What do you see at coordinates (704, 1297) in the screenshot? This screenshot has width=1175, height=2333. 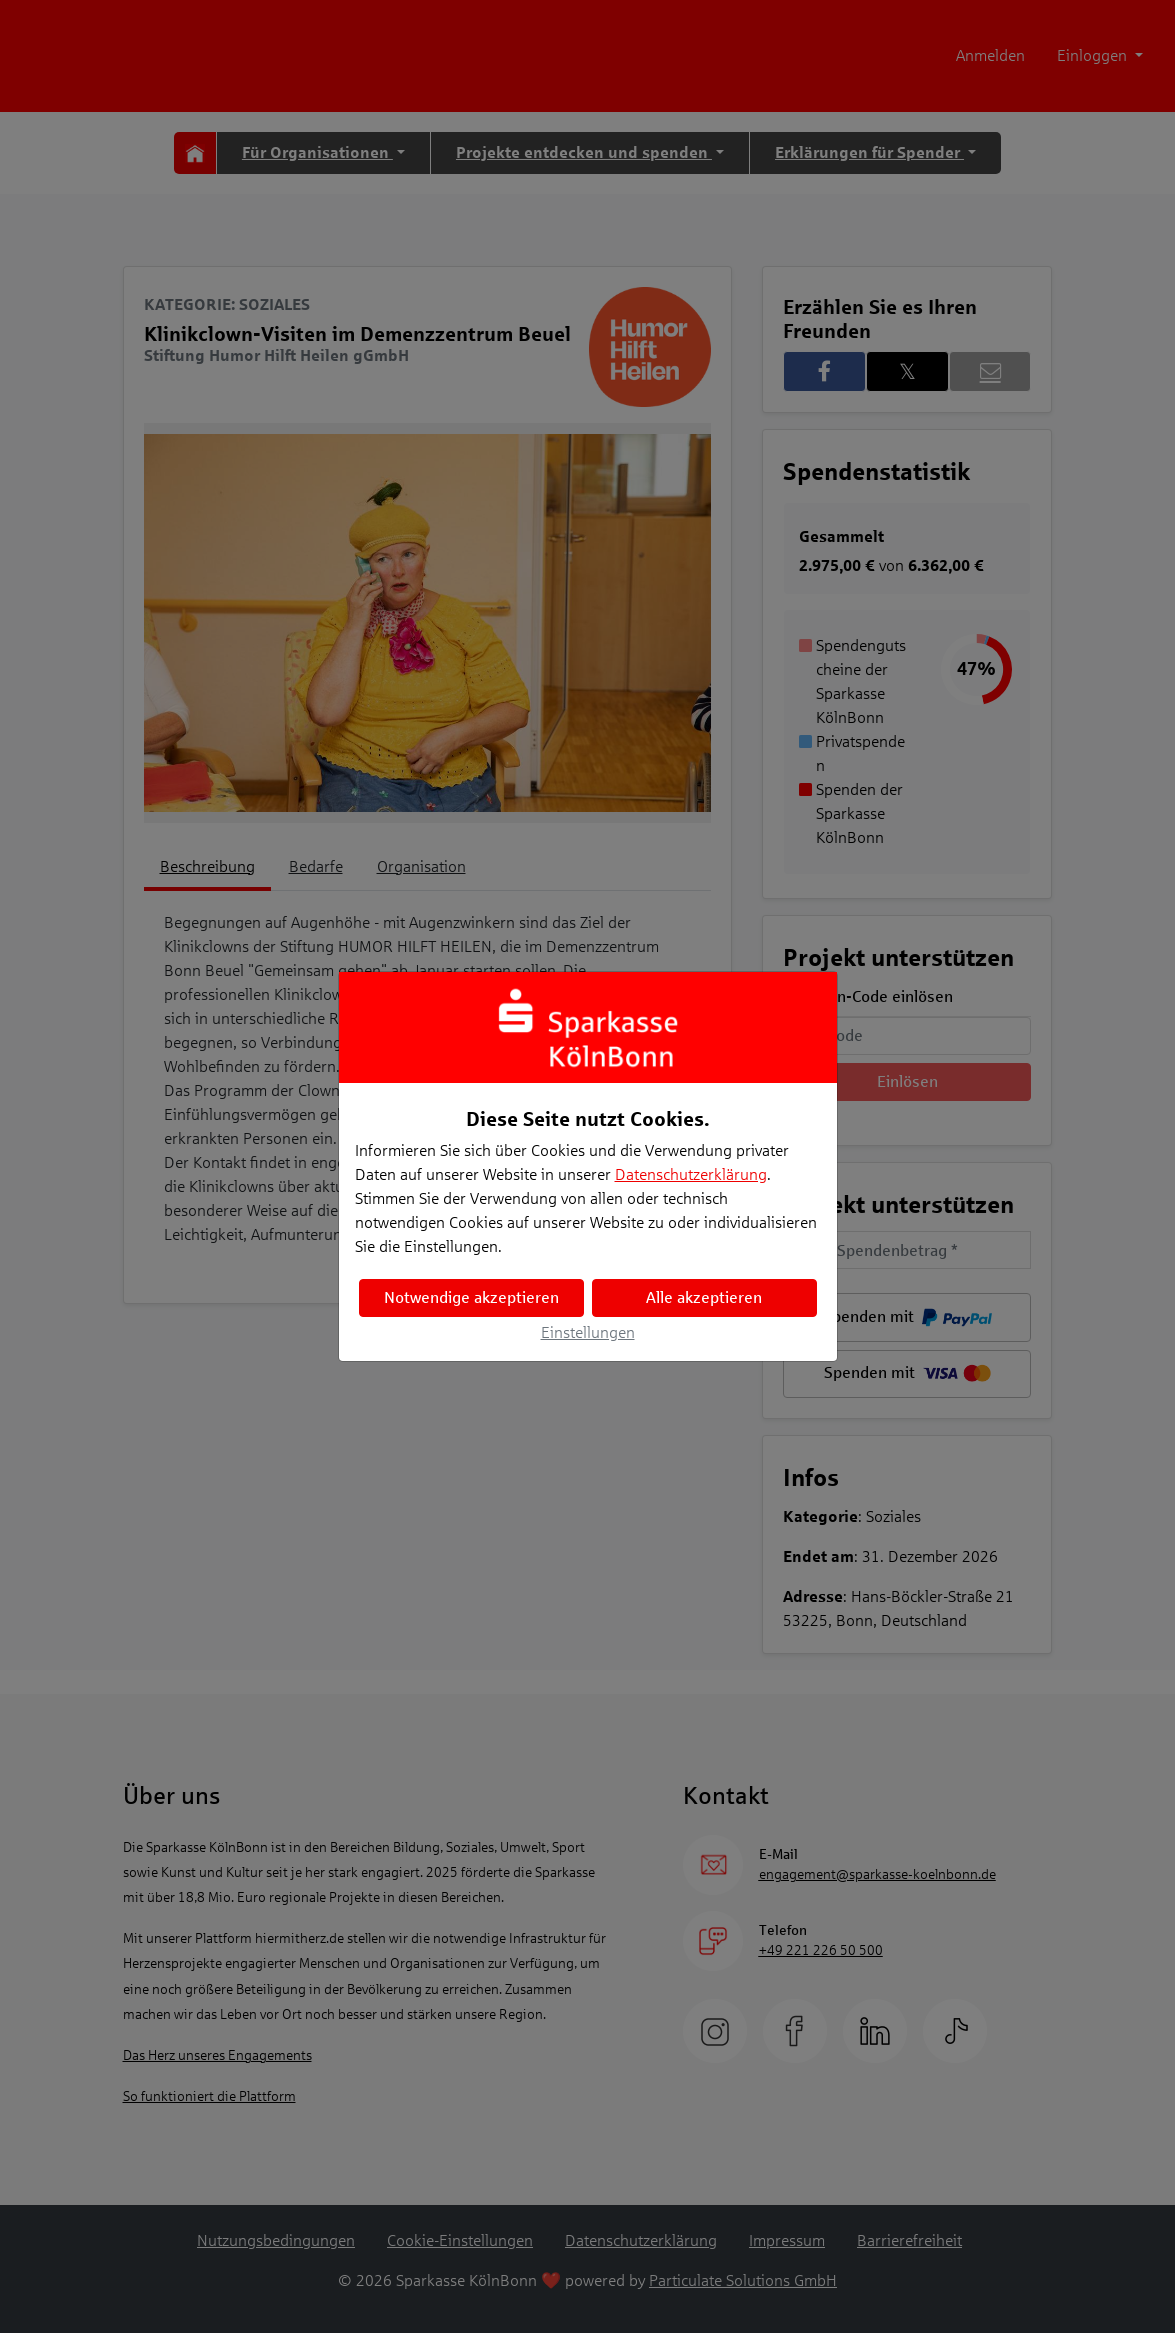 I see `Alle akzeptieren` at bounding box center [704, 1297].